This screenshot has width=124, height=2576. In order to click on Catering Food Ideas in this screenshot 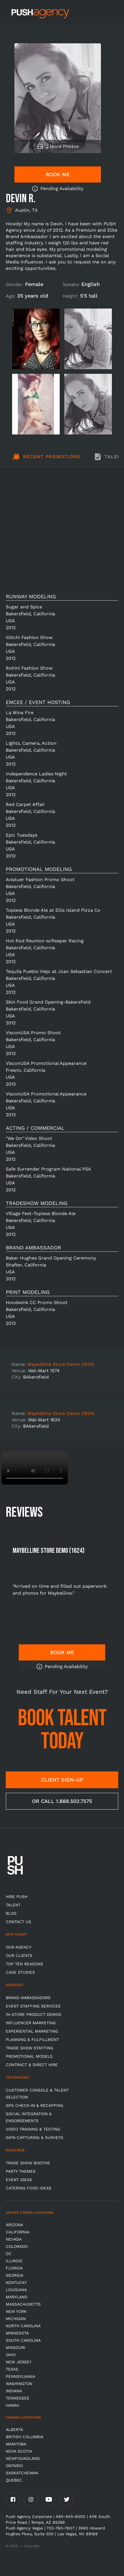, I will do `click(28, 2188)`.